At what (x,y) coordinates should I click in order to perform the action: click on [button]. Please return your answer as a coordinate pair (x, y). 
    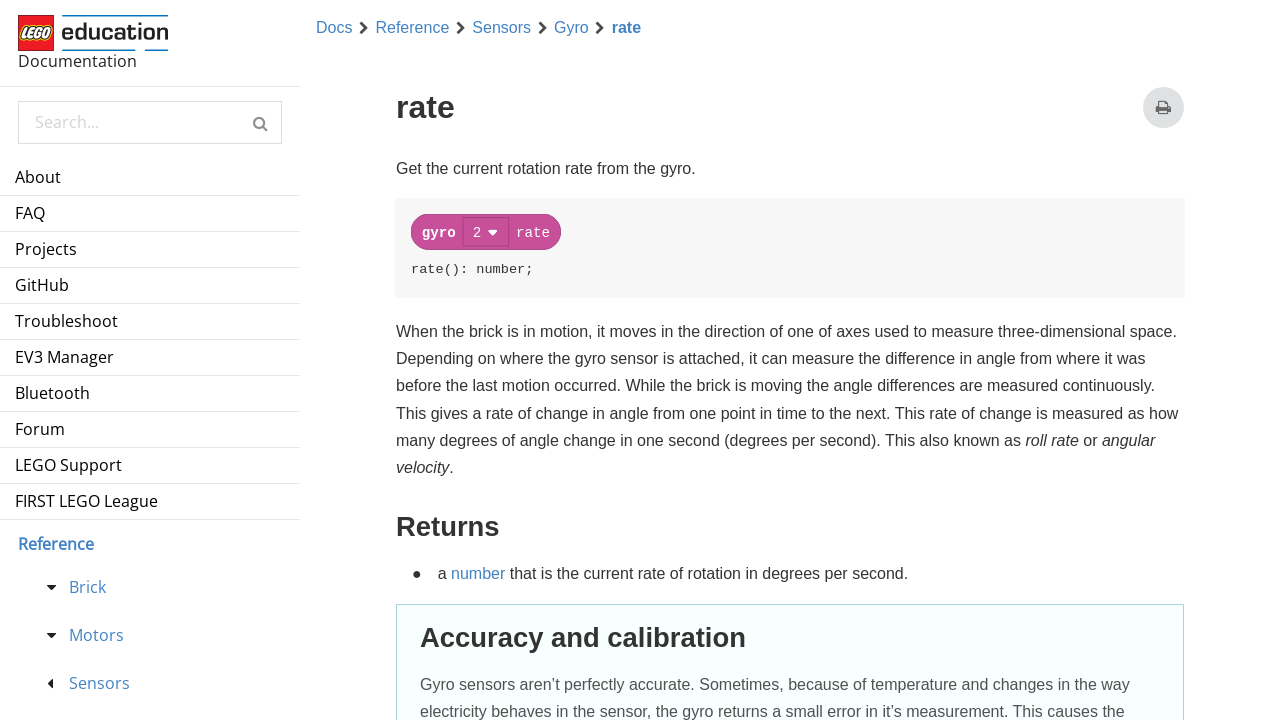
    Looking at the image, I should click on (260, 122).